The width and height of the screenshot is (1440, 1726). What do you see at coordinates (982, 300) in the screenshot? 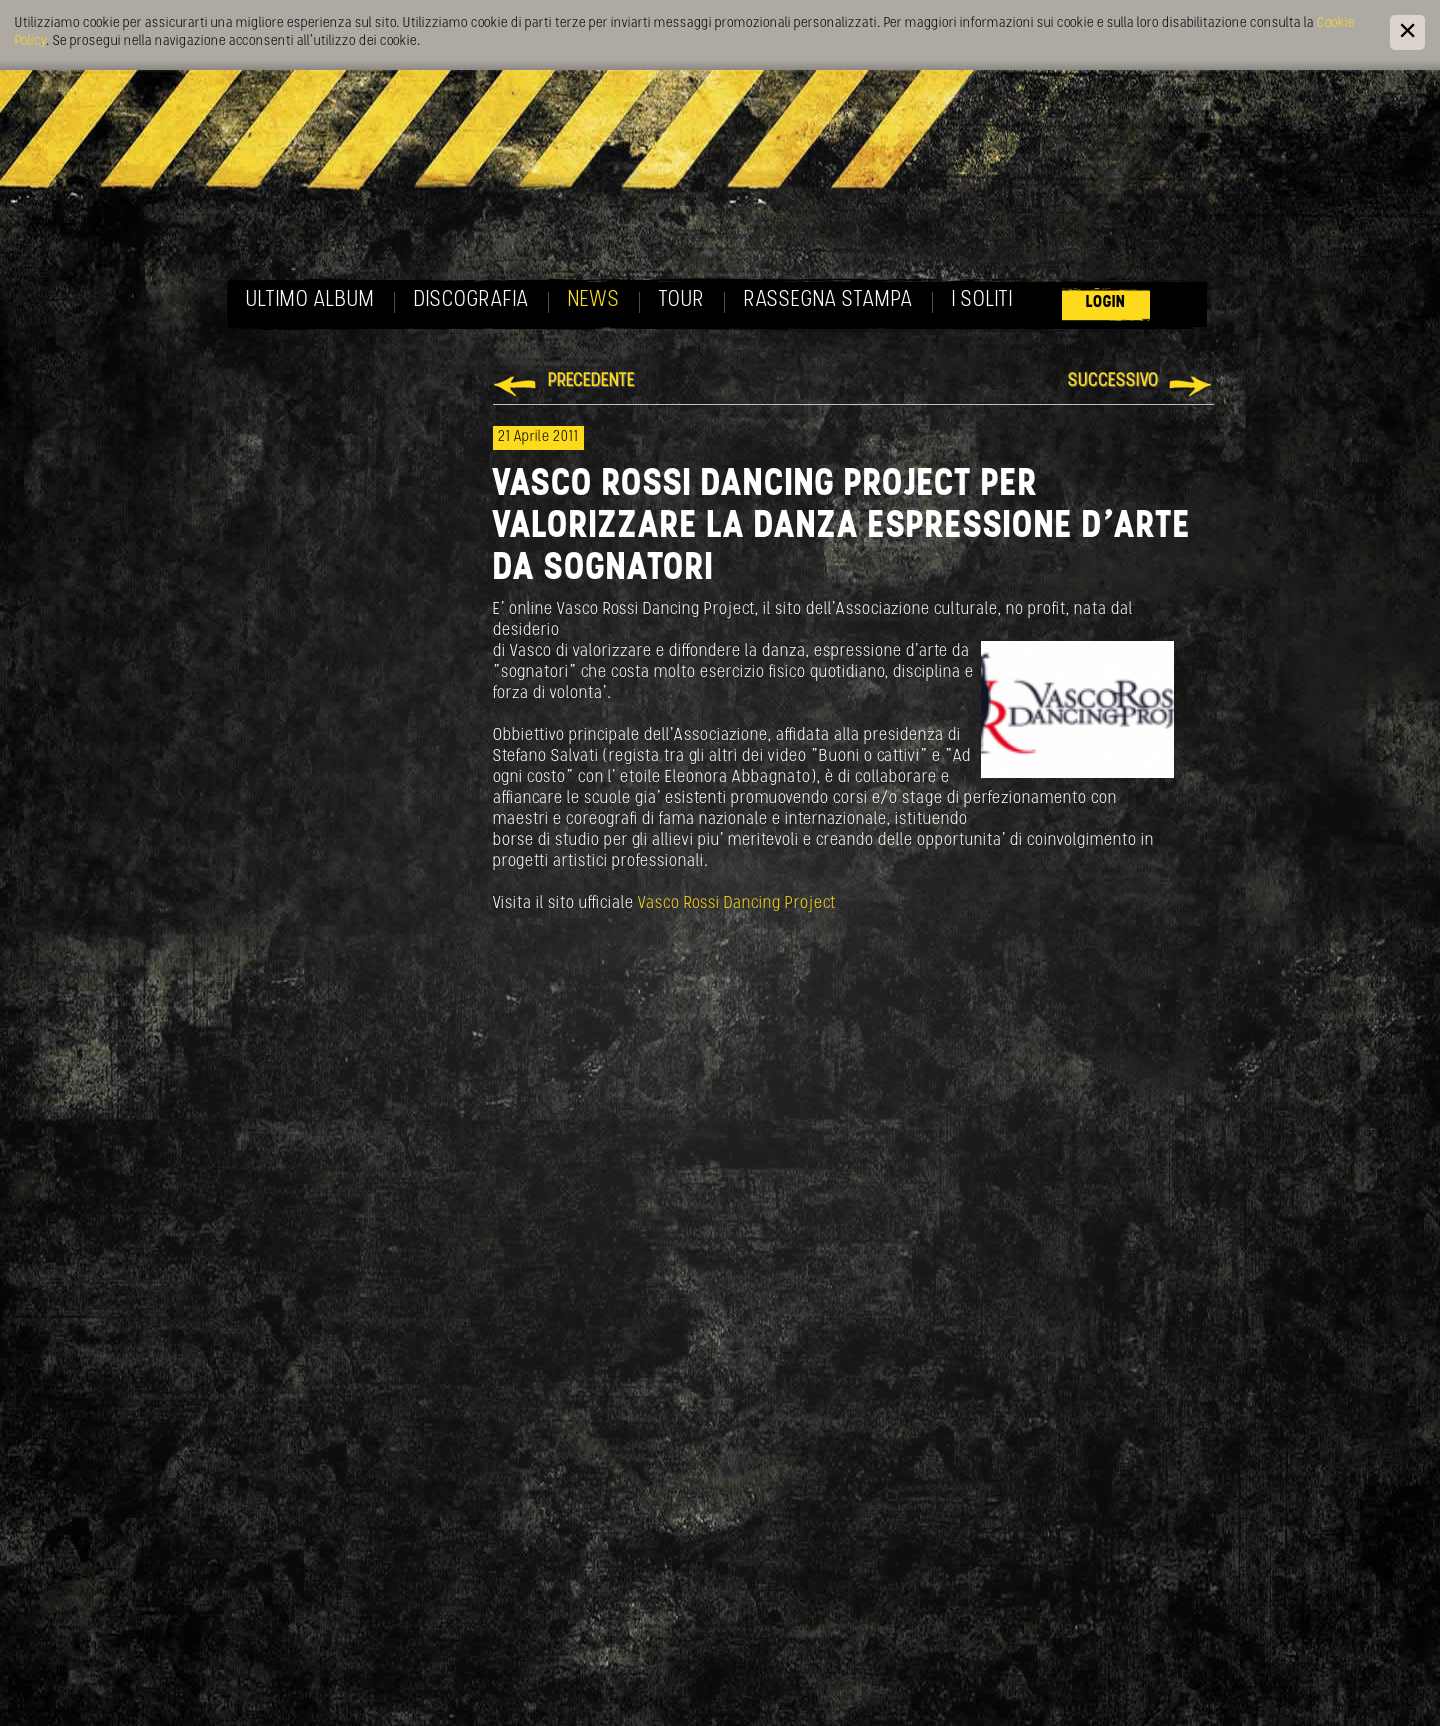
I see `I soliti` at bounding box center [982, 300].